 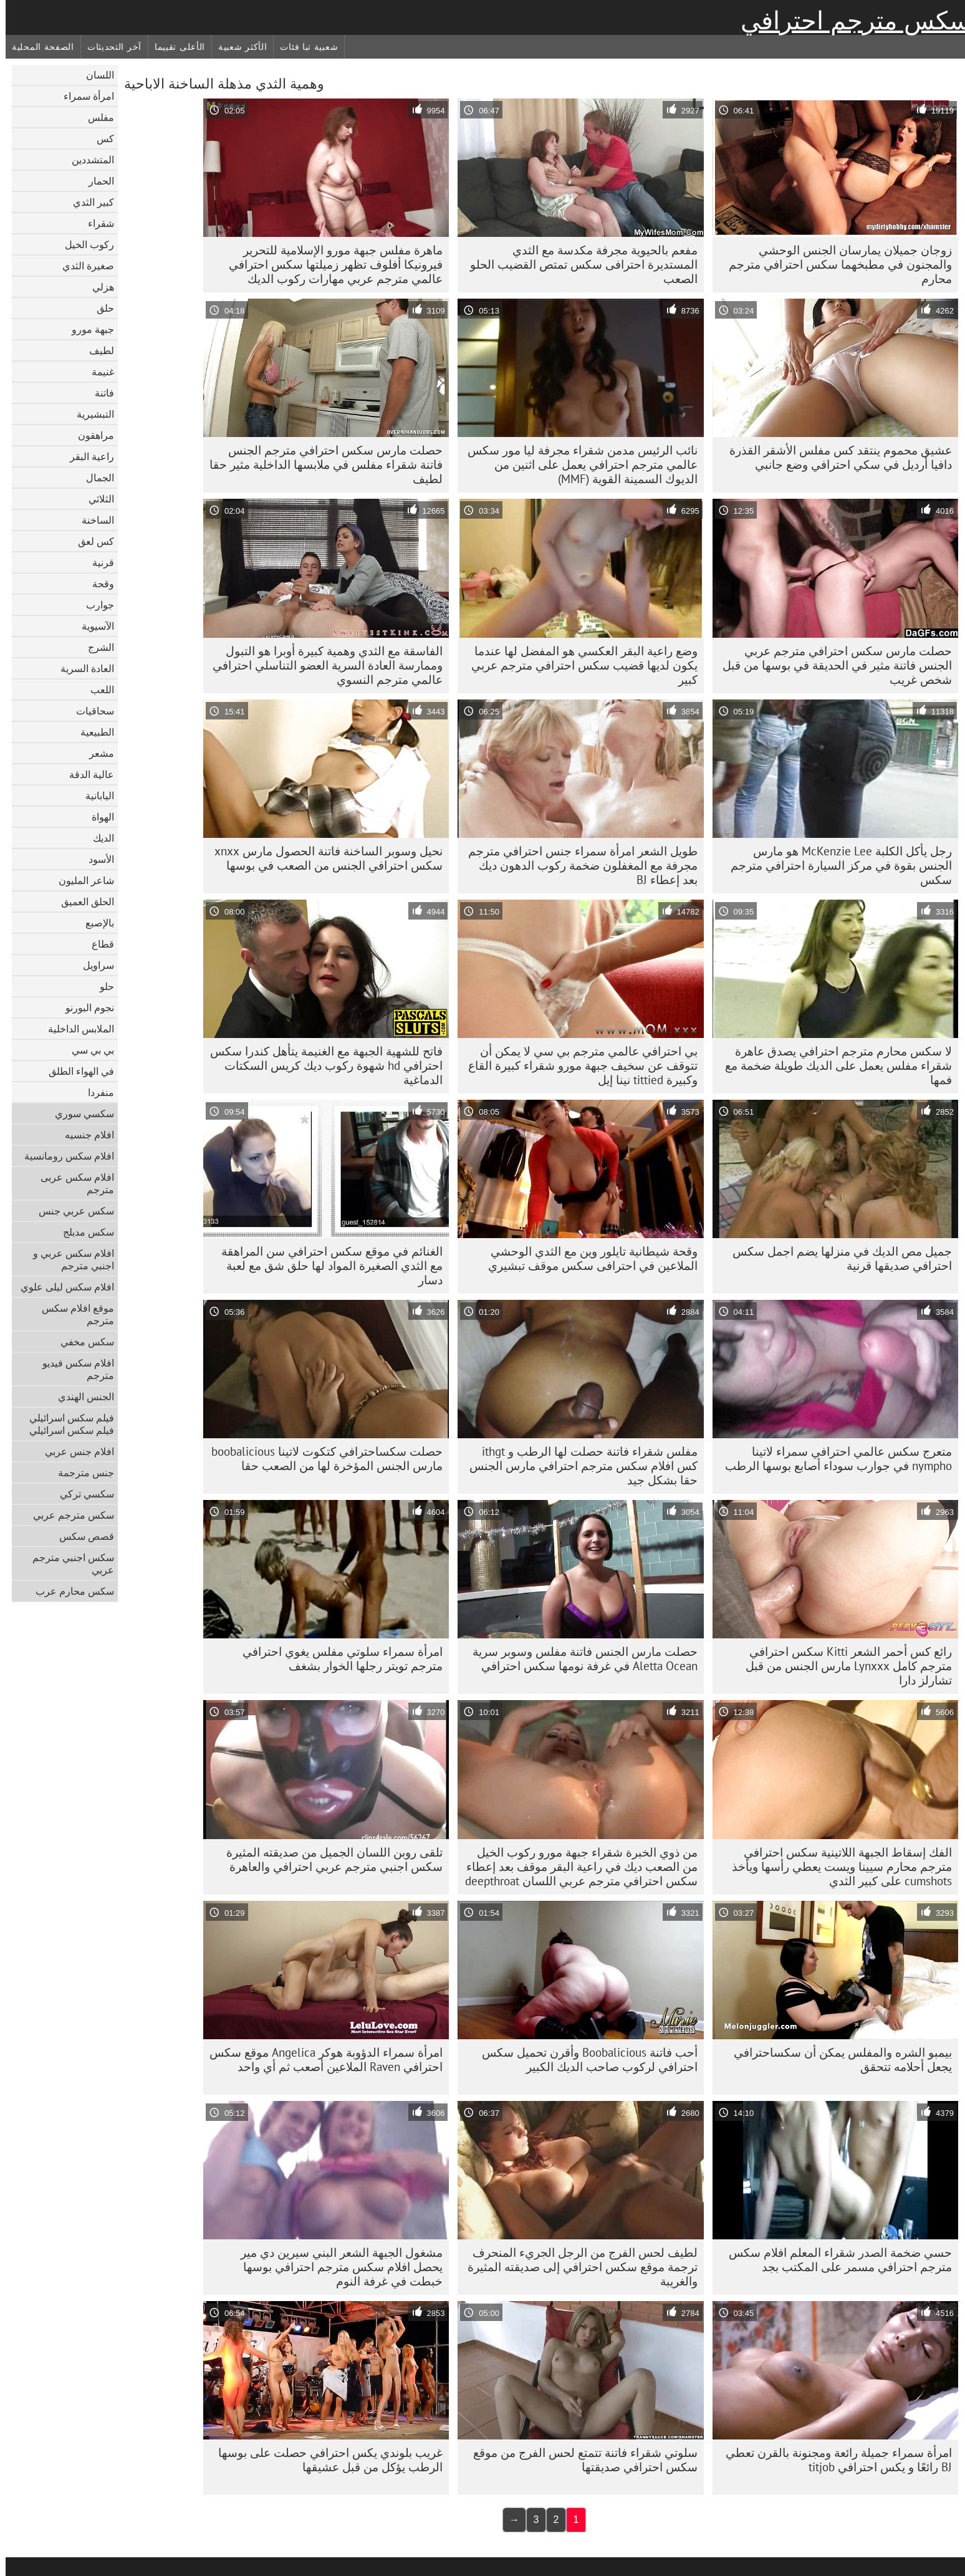 I want to click on الطبيعية, so click(x=91, y=732).